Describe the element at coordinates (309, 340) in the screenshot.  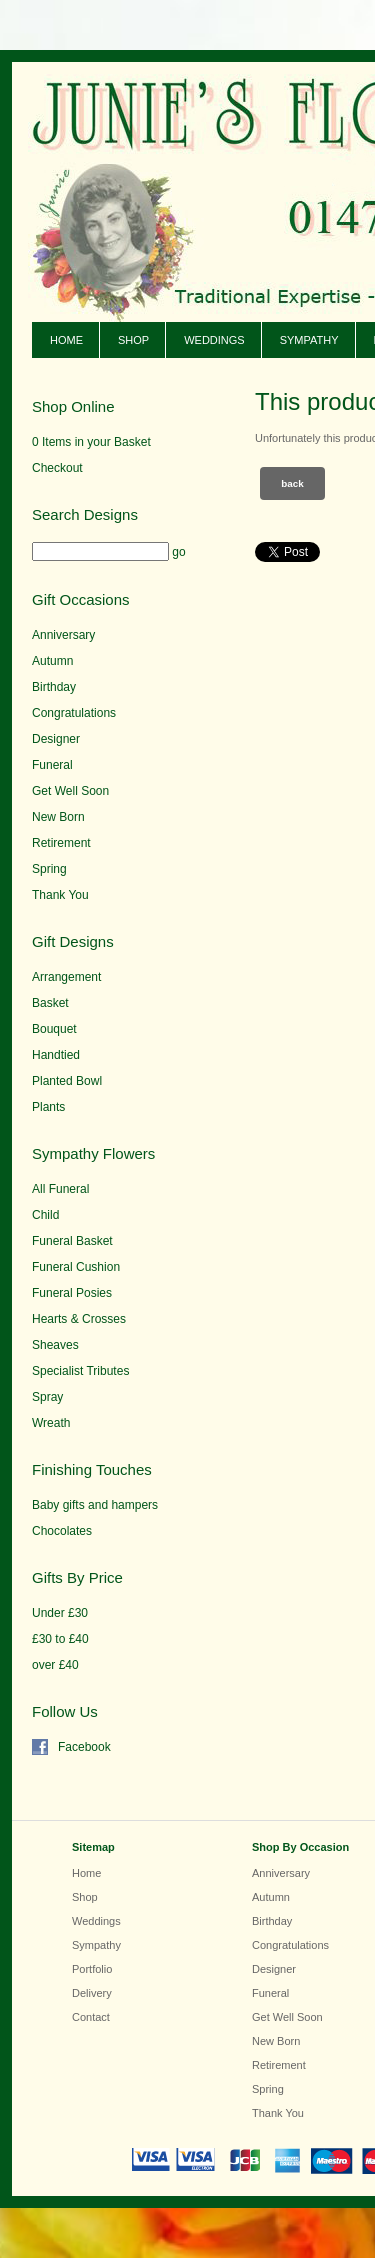
I see `Sympathy` at that location.